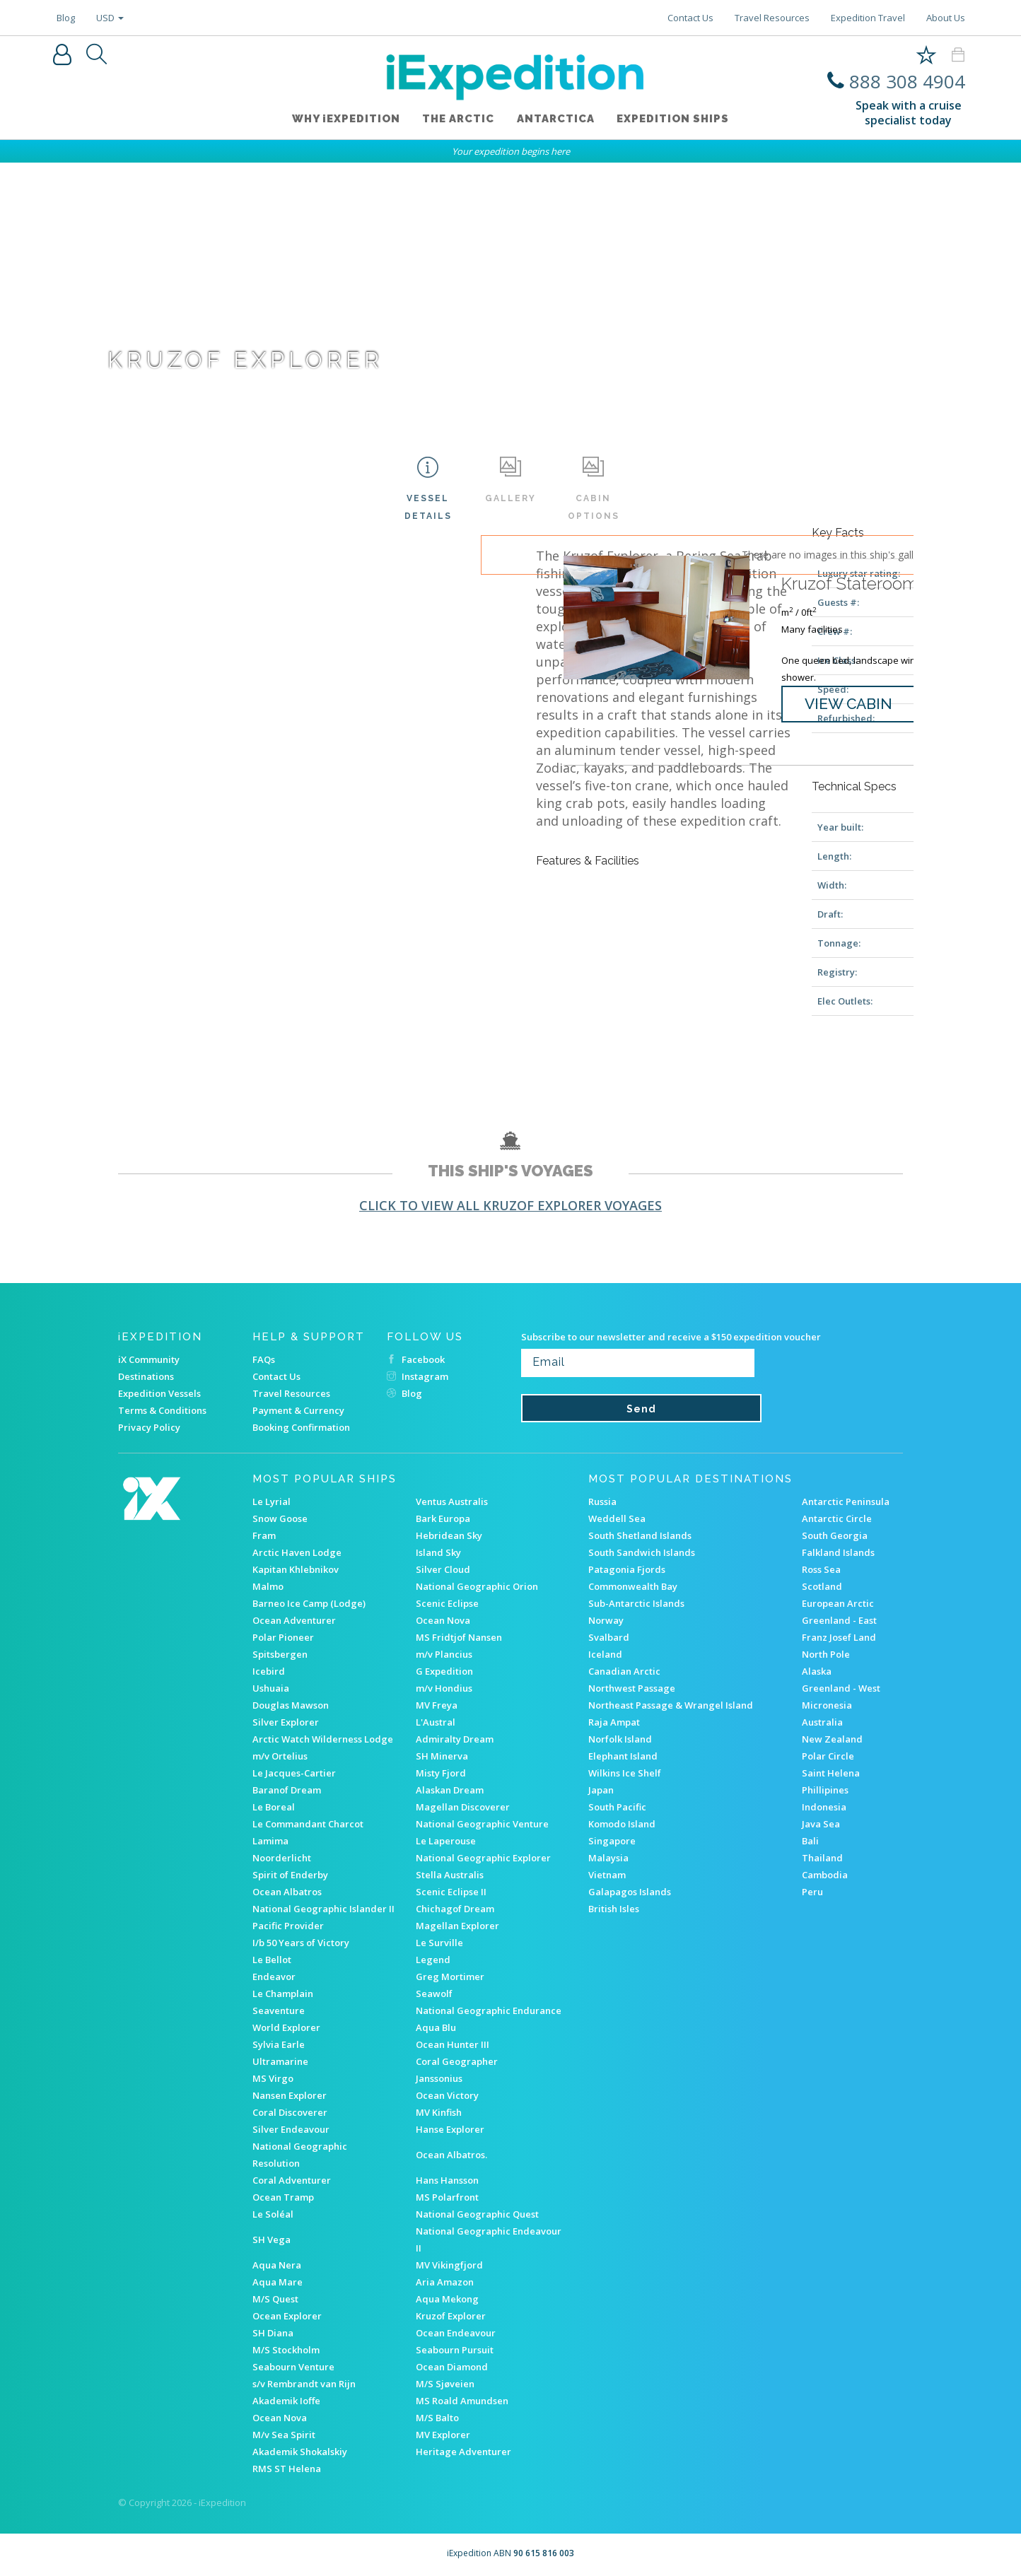 Image resolution: width=1021 pixels, height=2576 pixels. I want to click on Northeast Passage & Wrangel Island, so click(670, 1705).